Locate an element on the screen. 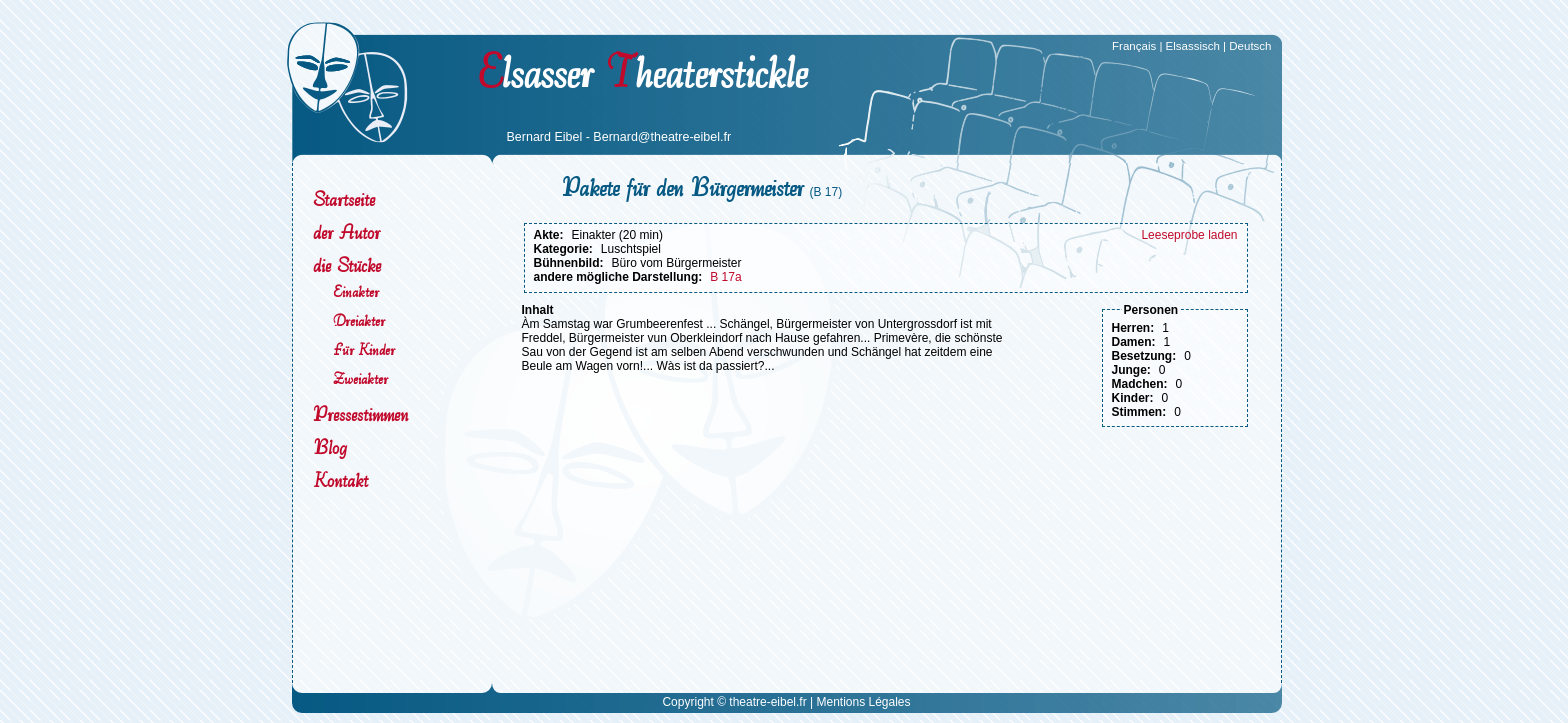  Mentions Légales is located at coordinates (863, 702).